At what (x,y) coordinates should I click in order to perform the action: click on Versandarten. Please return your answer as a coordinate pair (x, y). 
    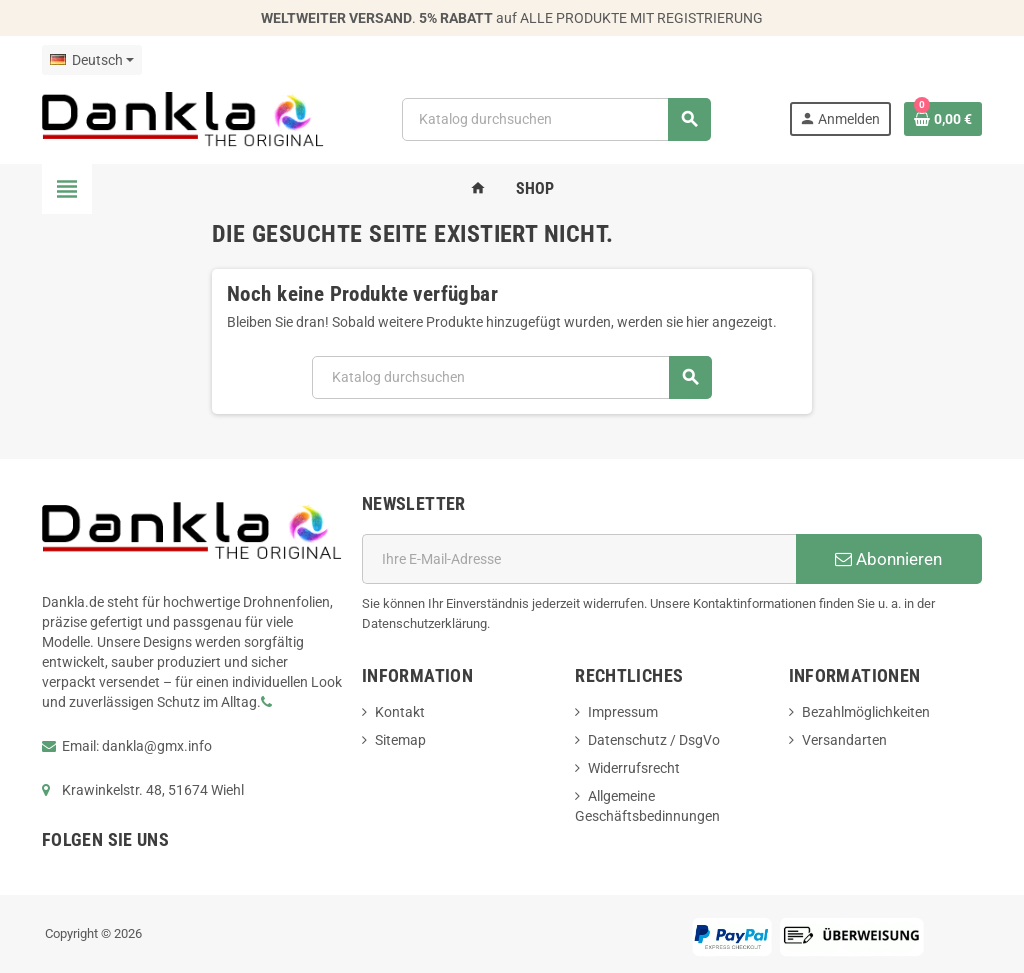
    Looking at the image, I should click on (844, 740).